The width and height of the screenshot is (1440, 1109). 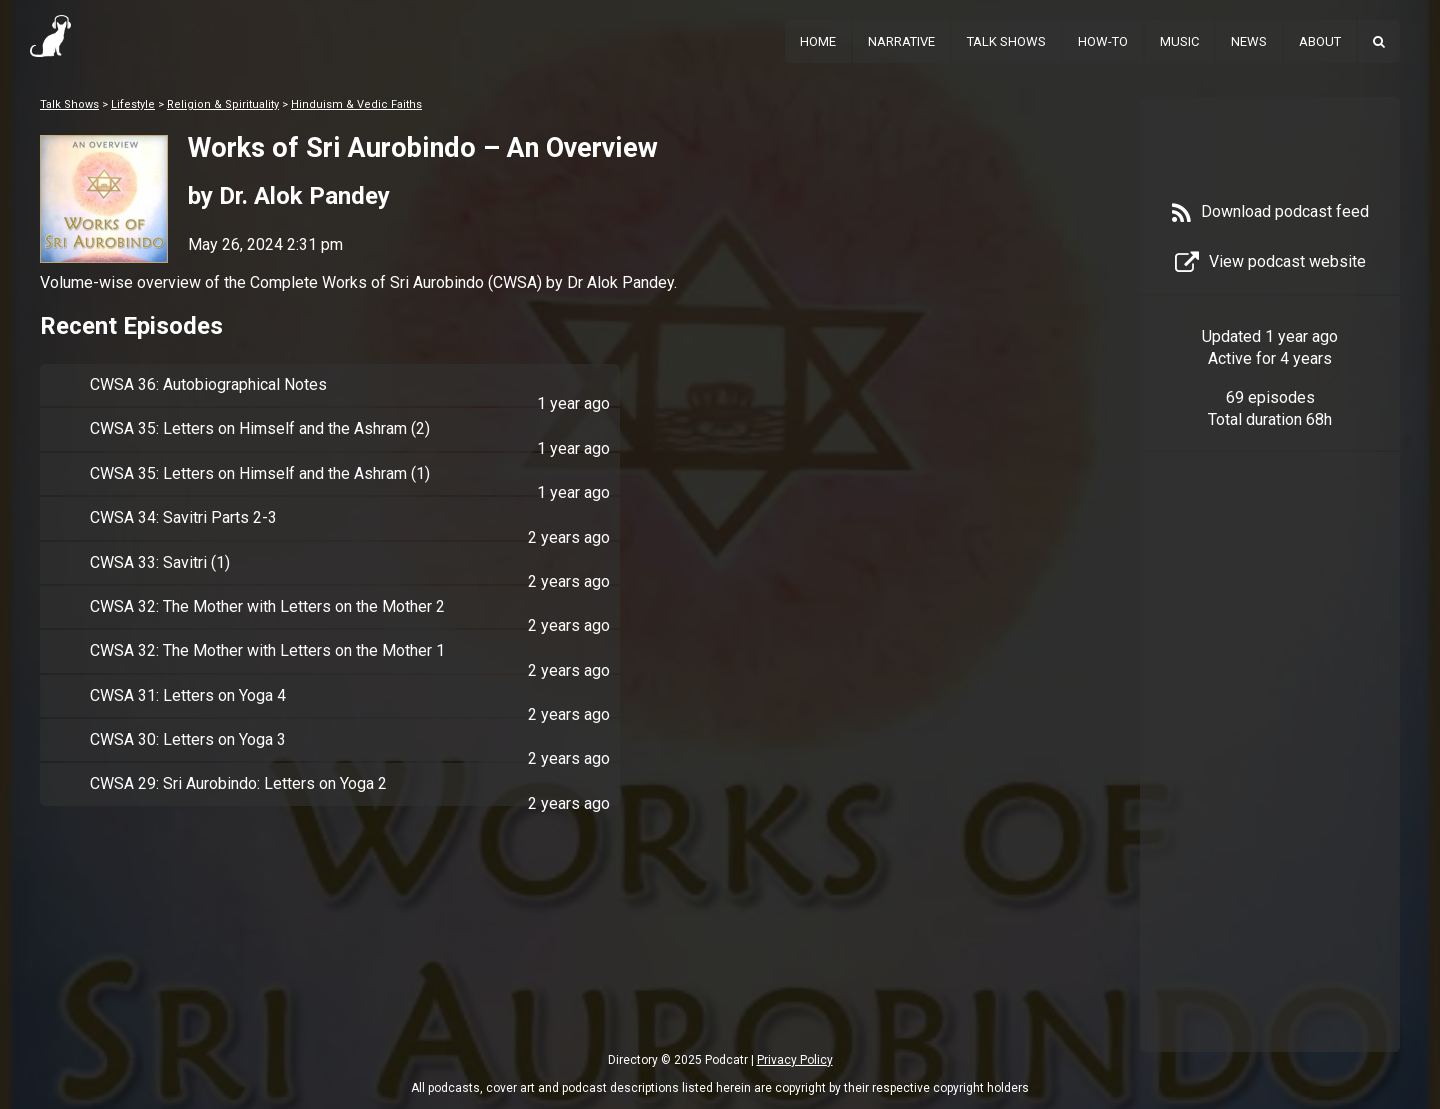 What do you see at coordinates (133, 104) in the screenshot?
I see `Lifestyle` at bounding box center [133, 104].